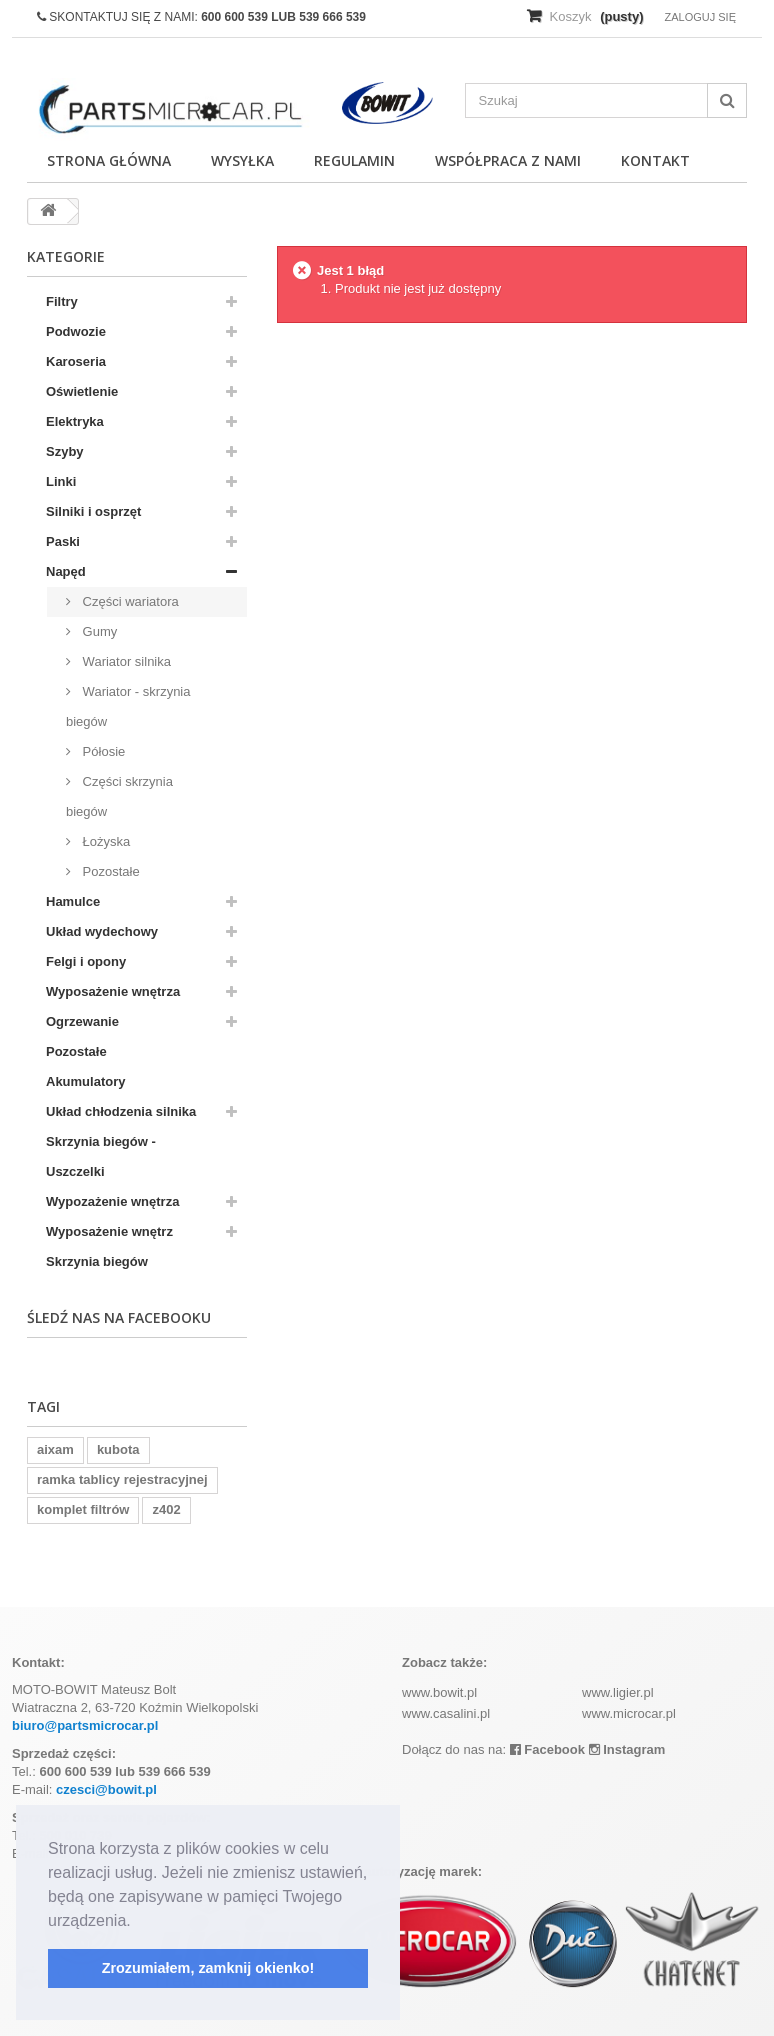 This screenshot has height=2036, width=774. Describe the element at coordinates (655, 160) in the screenshot. I see `Kontakt` at that location.